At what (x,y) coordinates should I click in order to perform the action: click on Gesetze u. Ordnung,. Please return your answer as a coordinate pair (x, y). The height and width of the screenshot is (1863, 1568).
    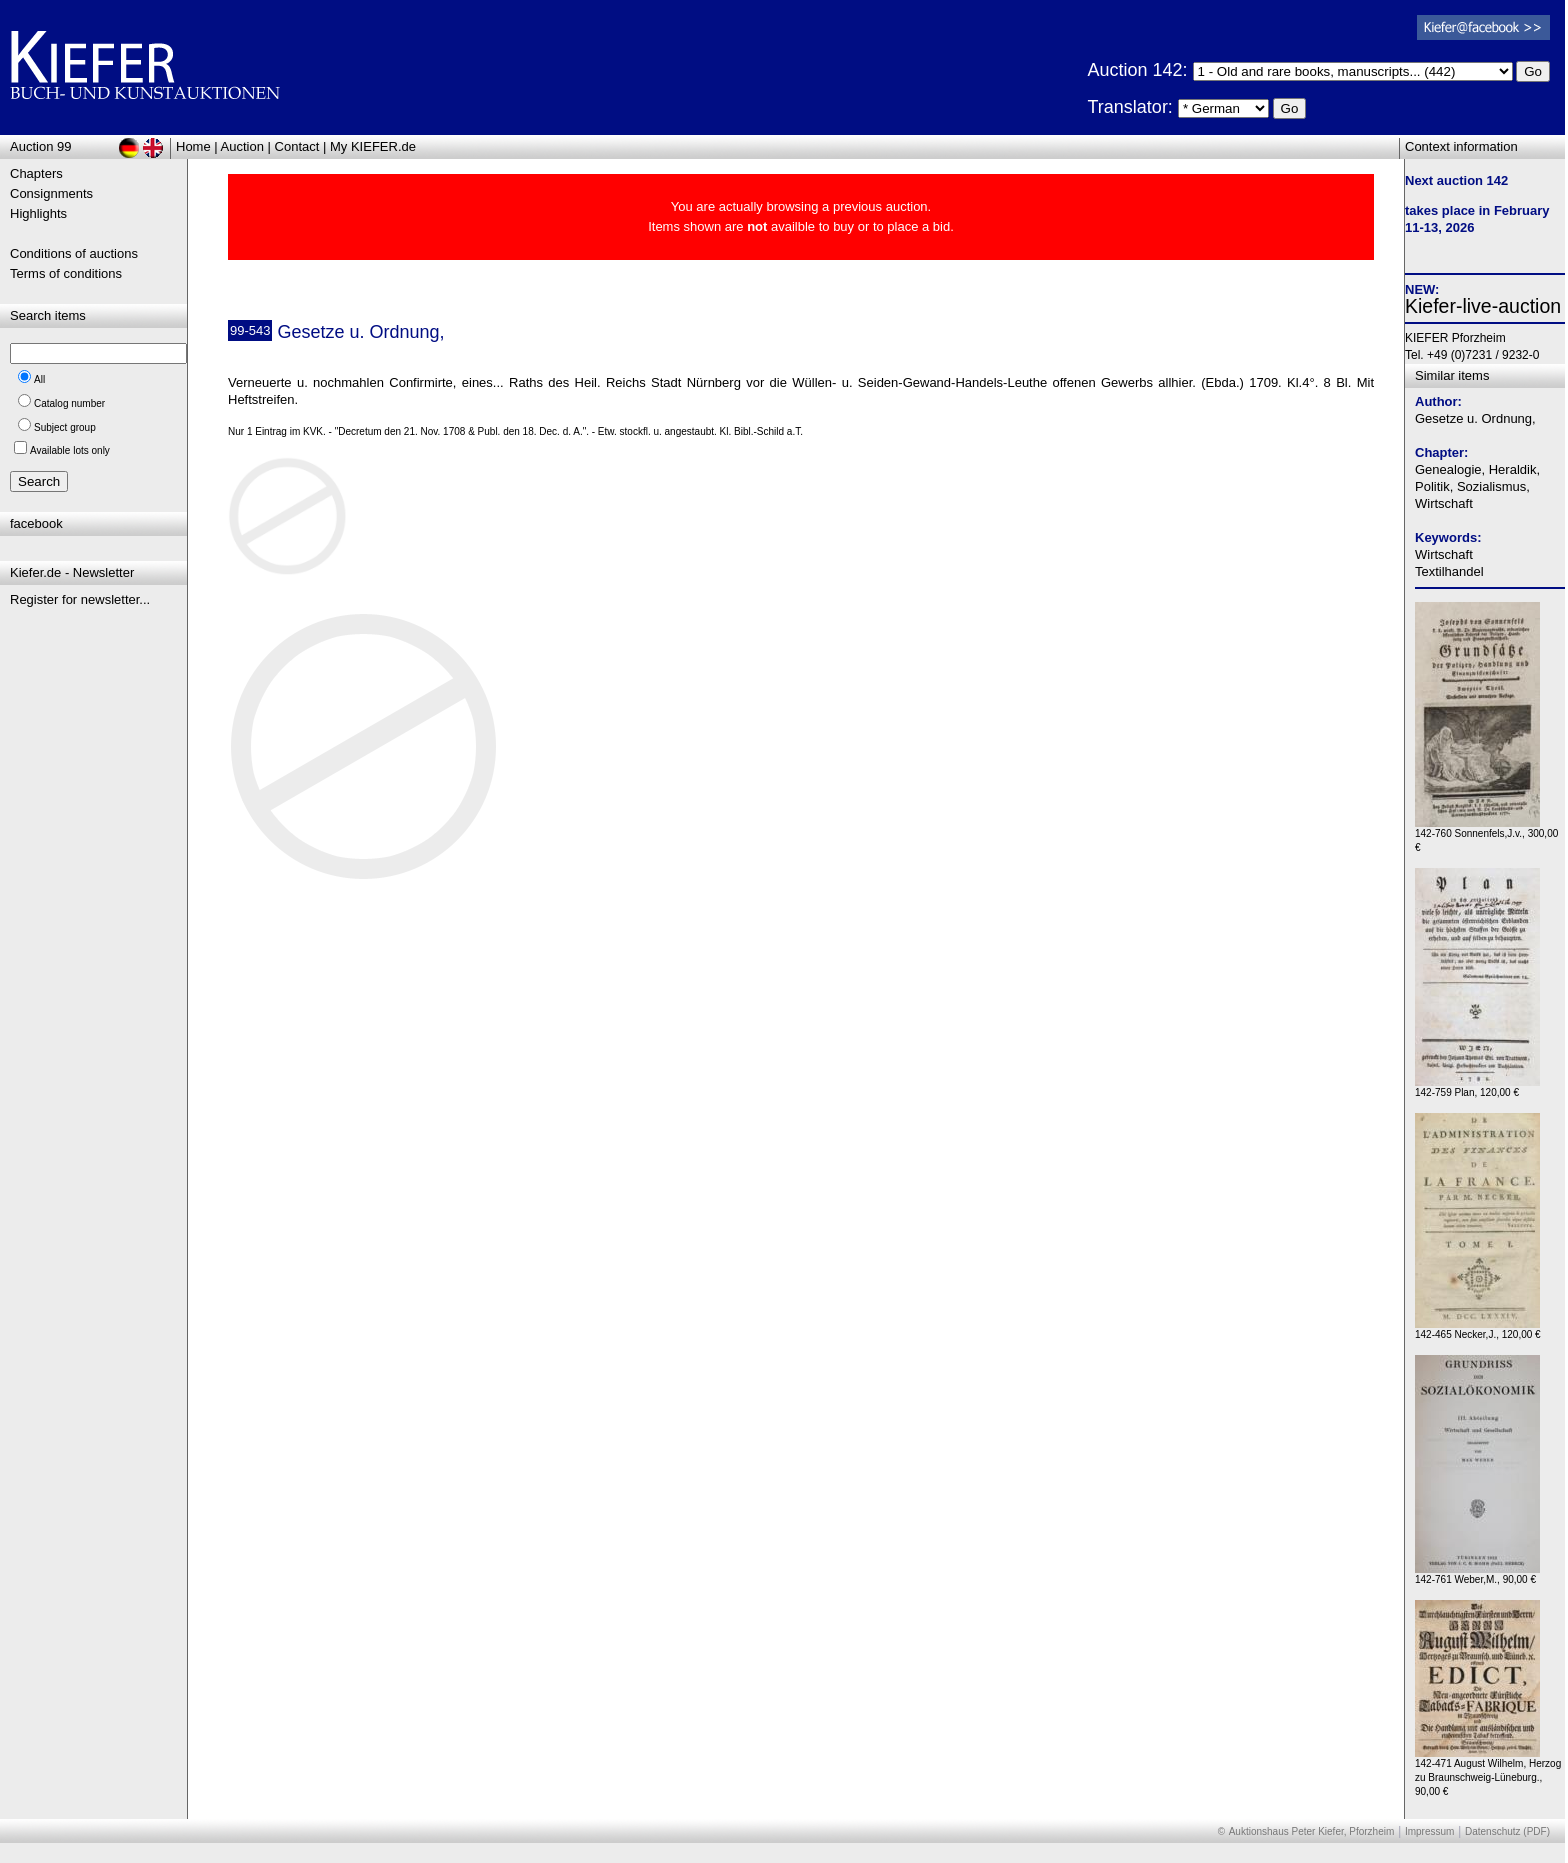
    Looking at the image, I should click on (1475, 418).